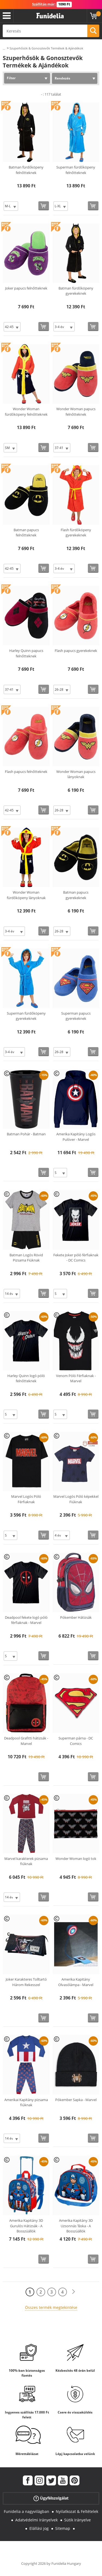 The width and height of the screenshot is (102, 2576). I want to click on Elállási jog, so click(39, 2528).